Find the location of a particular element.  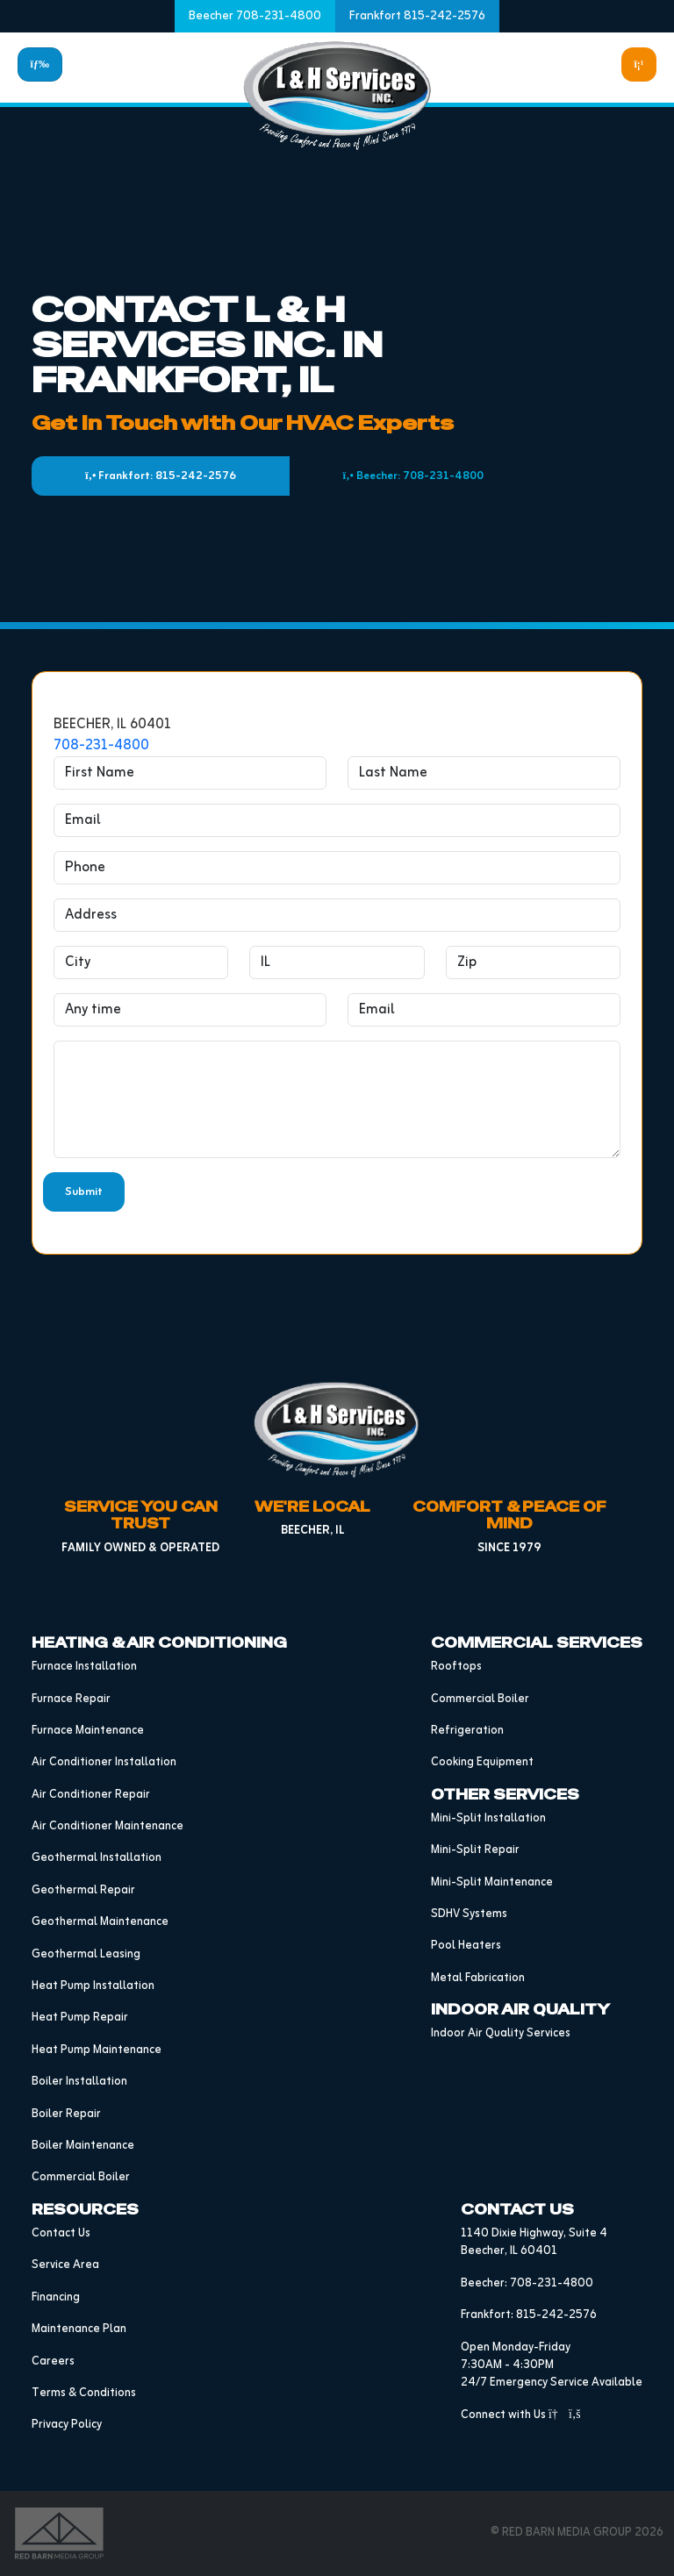

Heat Pump Maintenance is located at coordinates (96, 2050).